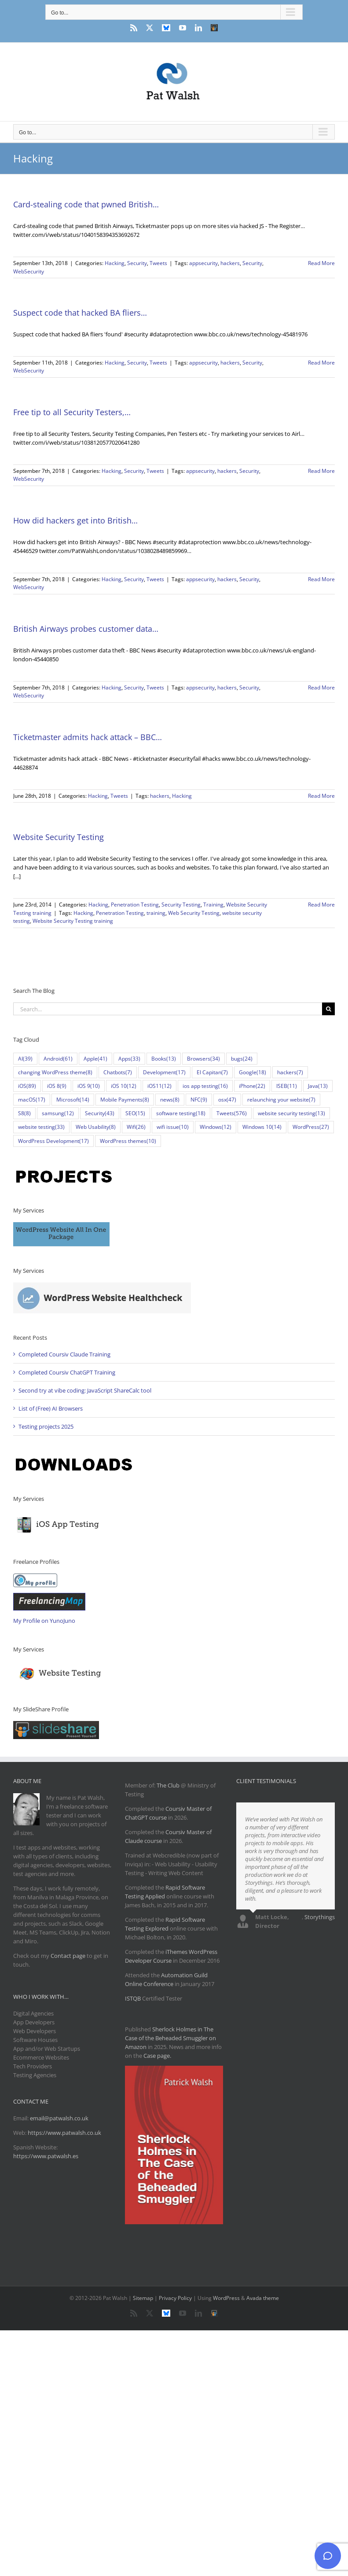 This screenshot has height=2576, width=348. Describe the element at coordinates (72, 1099) in the screenshot. I see `Microsoft [Microsoft (14 items)]` at that location.